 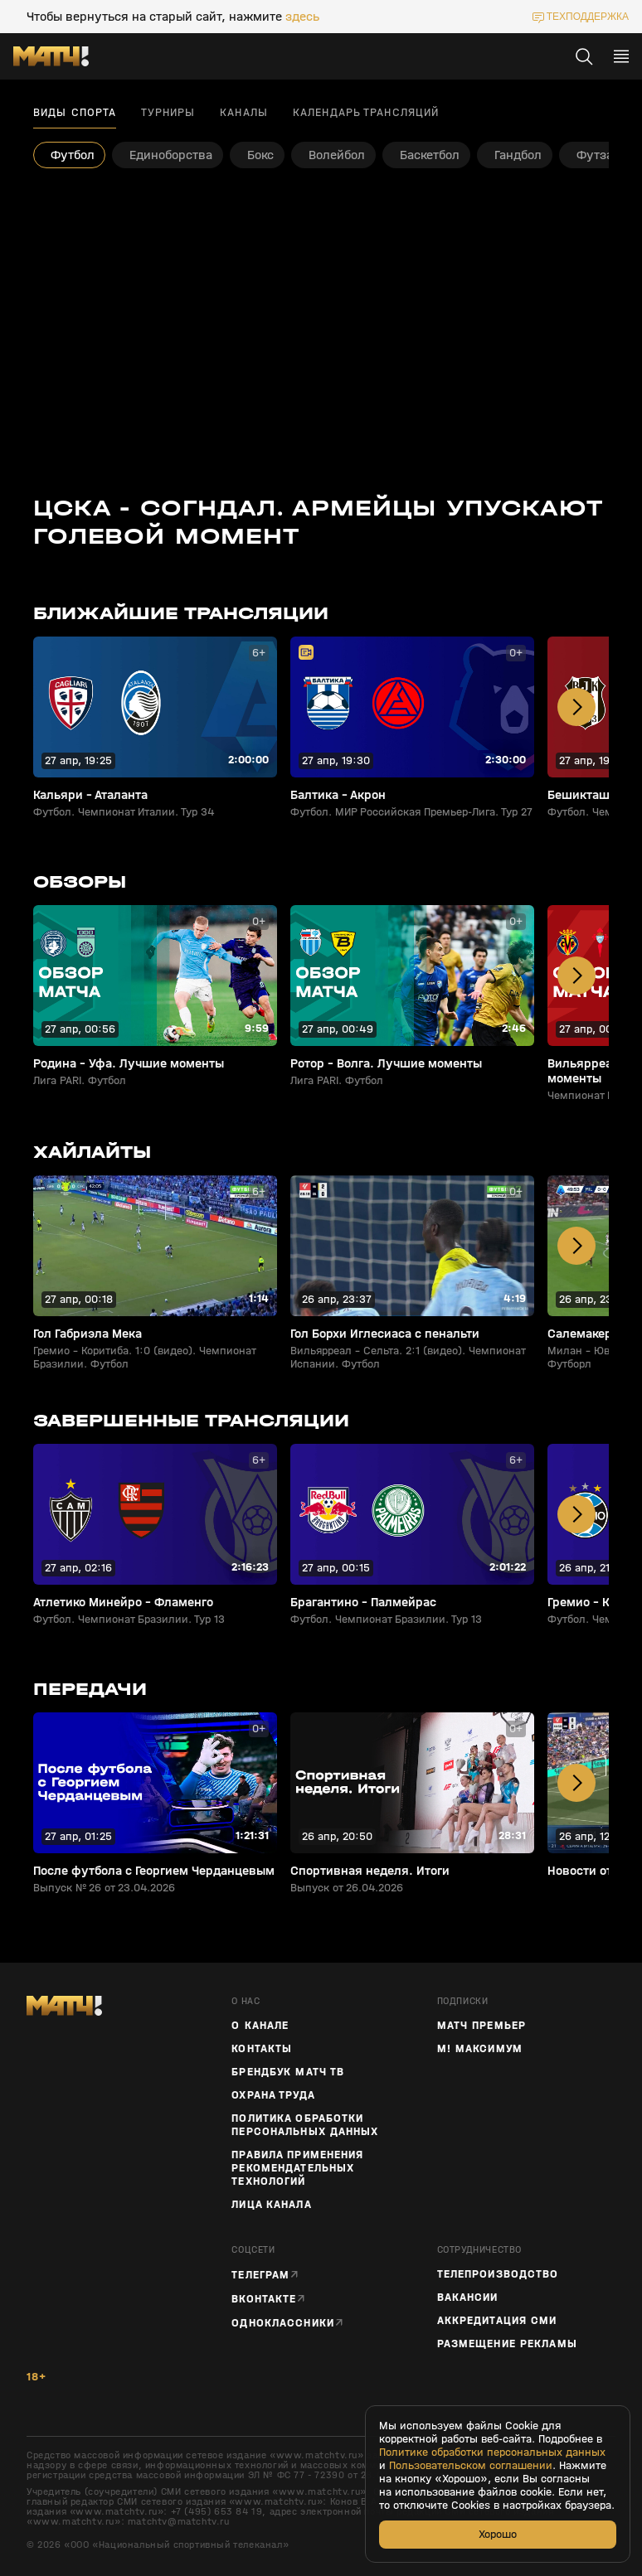 I want to click on Политике обработки персональных данных, so click(x=492, y=2452).